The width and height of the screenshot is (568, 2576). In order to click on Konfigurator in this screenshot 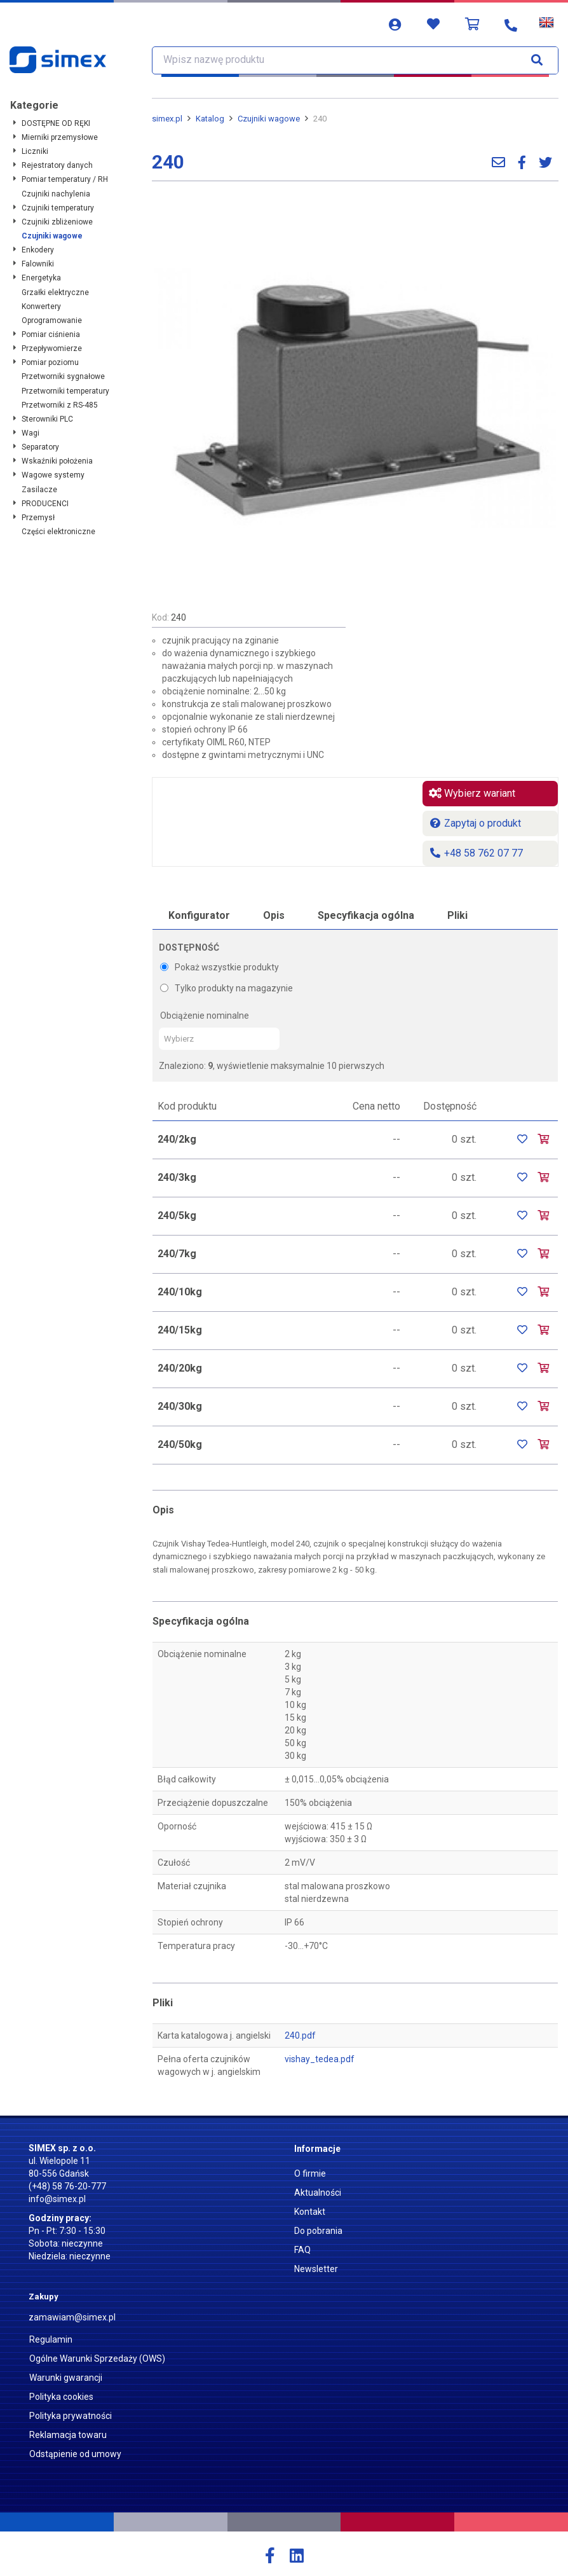, I will do `click(199, 915)`.